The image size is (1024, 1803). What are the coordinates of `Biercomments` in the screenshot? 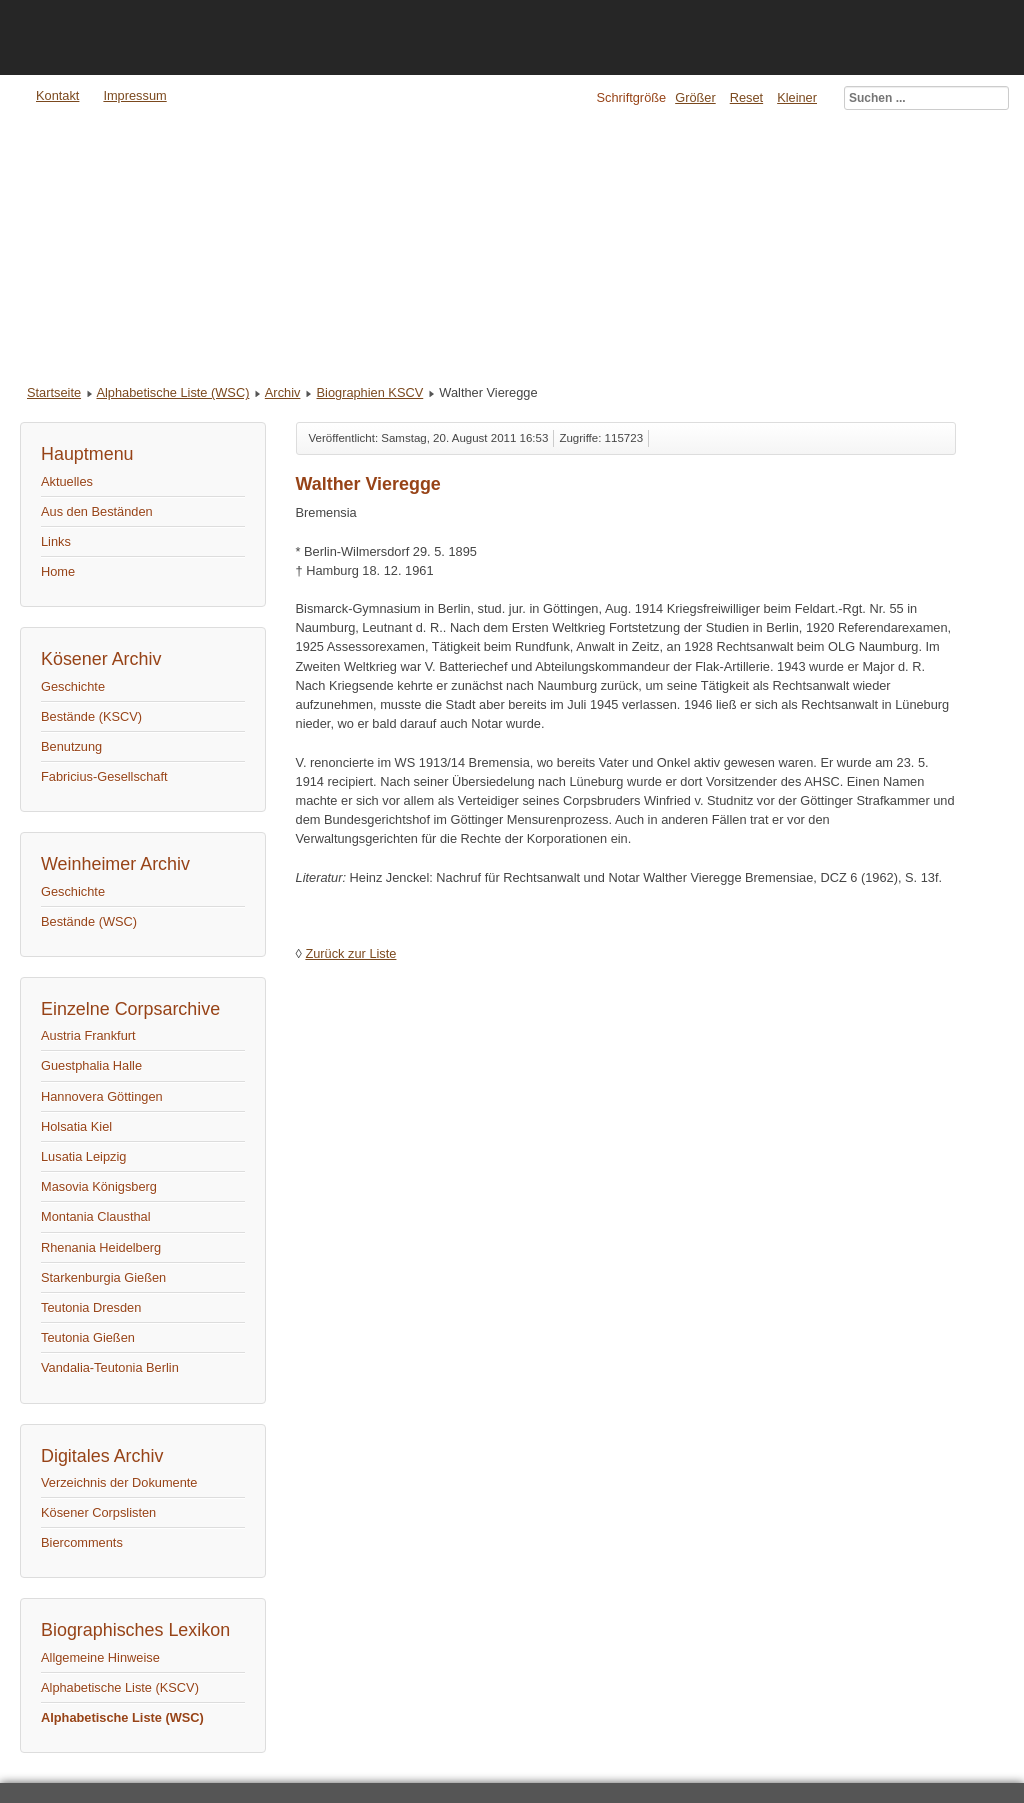 It's located at (82, 1542).